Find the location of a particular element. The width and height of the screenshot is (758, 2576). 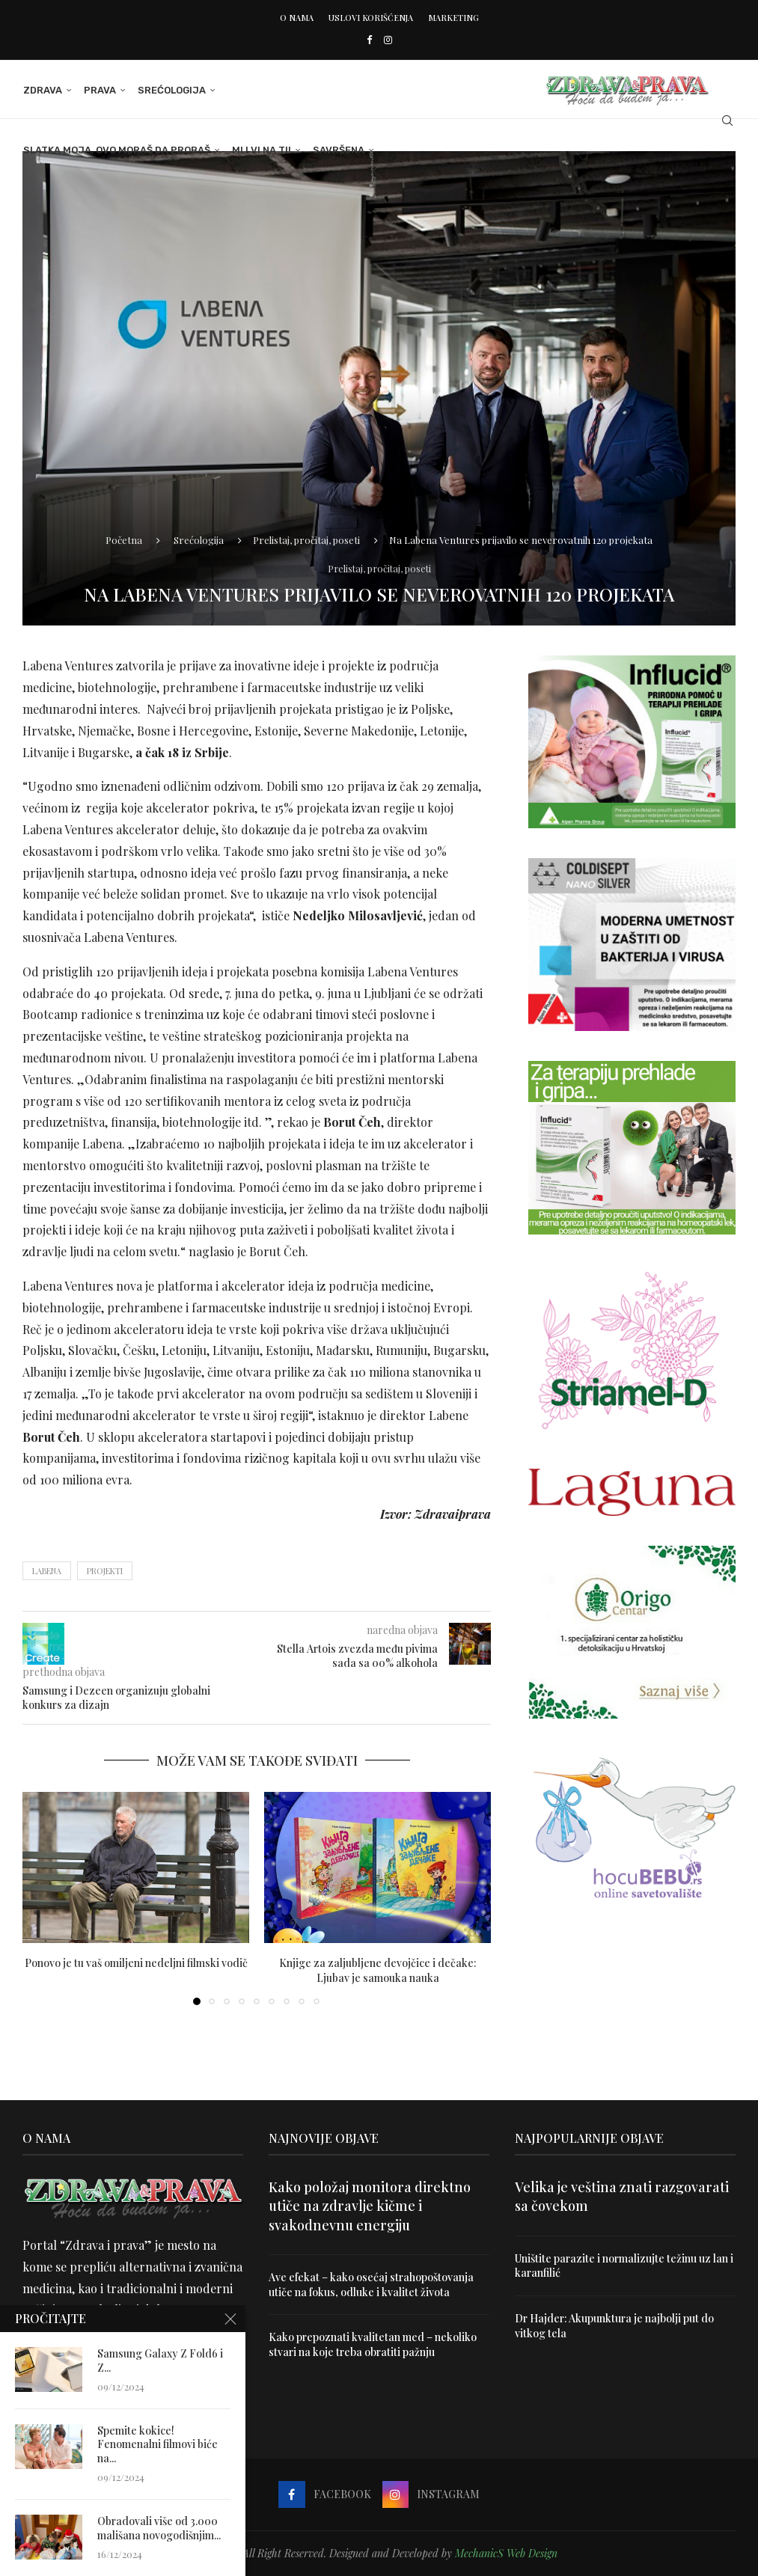

Zdrava is located at coordinates (41, 90).